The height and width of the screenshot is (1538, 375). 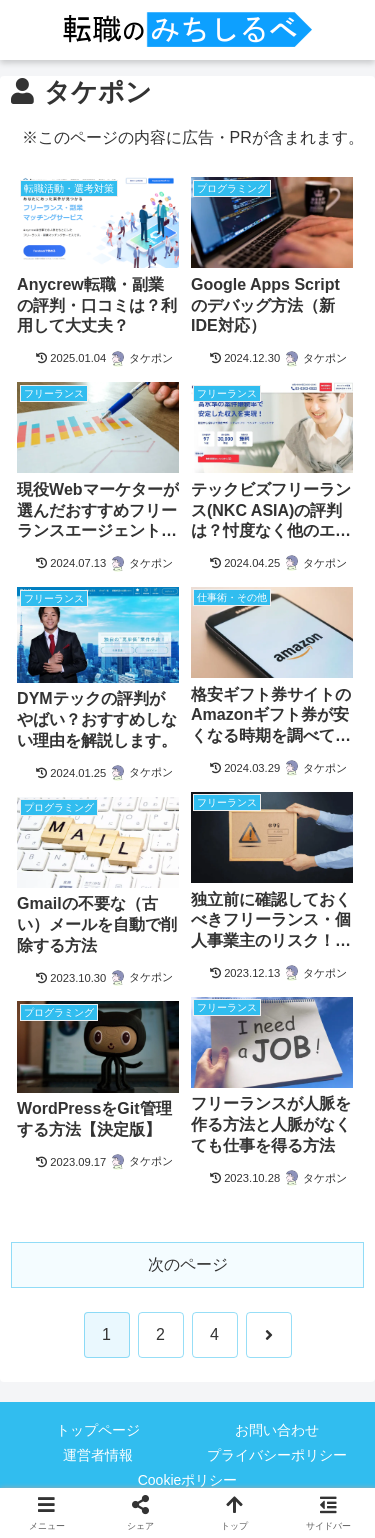 What do you see at coordinates (98, 1430) in the screenshot?
I see `トップページ` at bounding box center [98, 1430].